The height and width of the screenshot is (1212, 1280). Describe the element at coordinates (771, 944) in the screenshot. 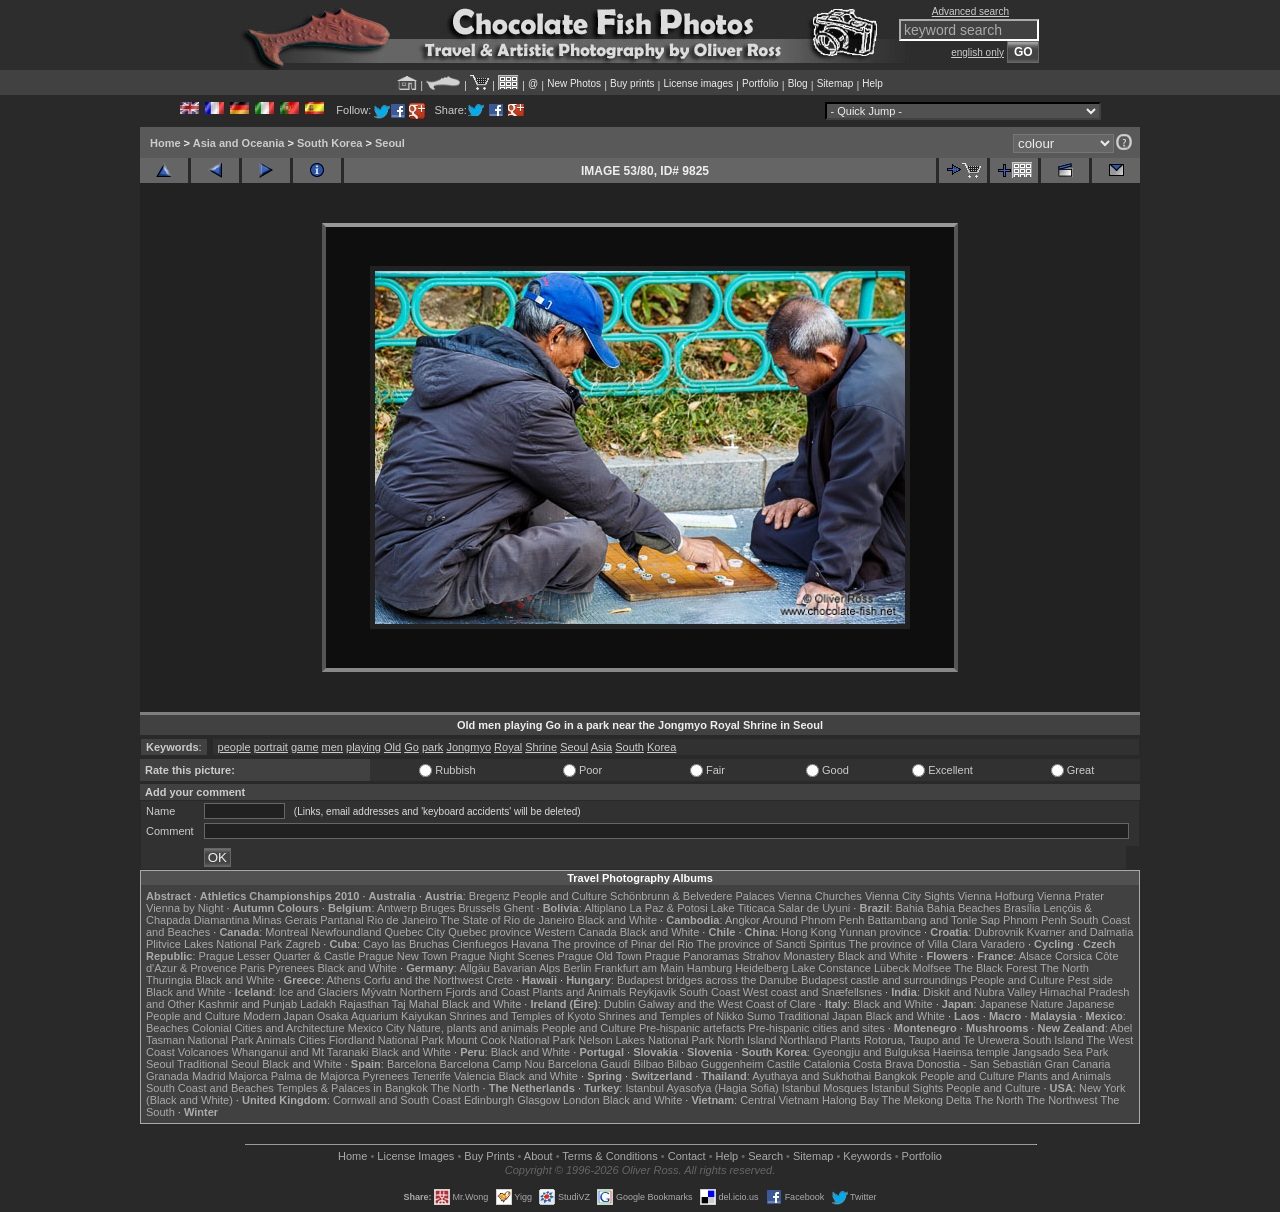

I see `The province of Sancti Spiritus` at that location.